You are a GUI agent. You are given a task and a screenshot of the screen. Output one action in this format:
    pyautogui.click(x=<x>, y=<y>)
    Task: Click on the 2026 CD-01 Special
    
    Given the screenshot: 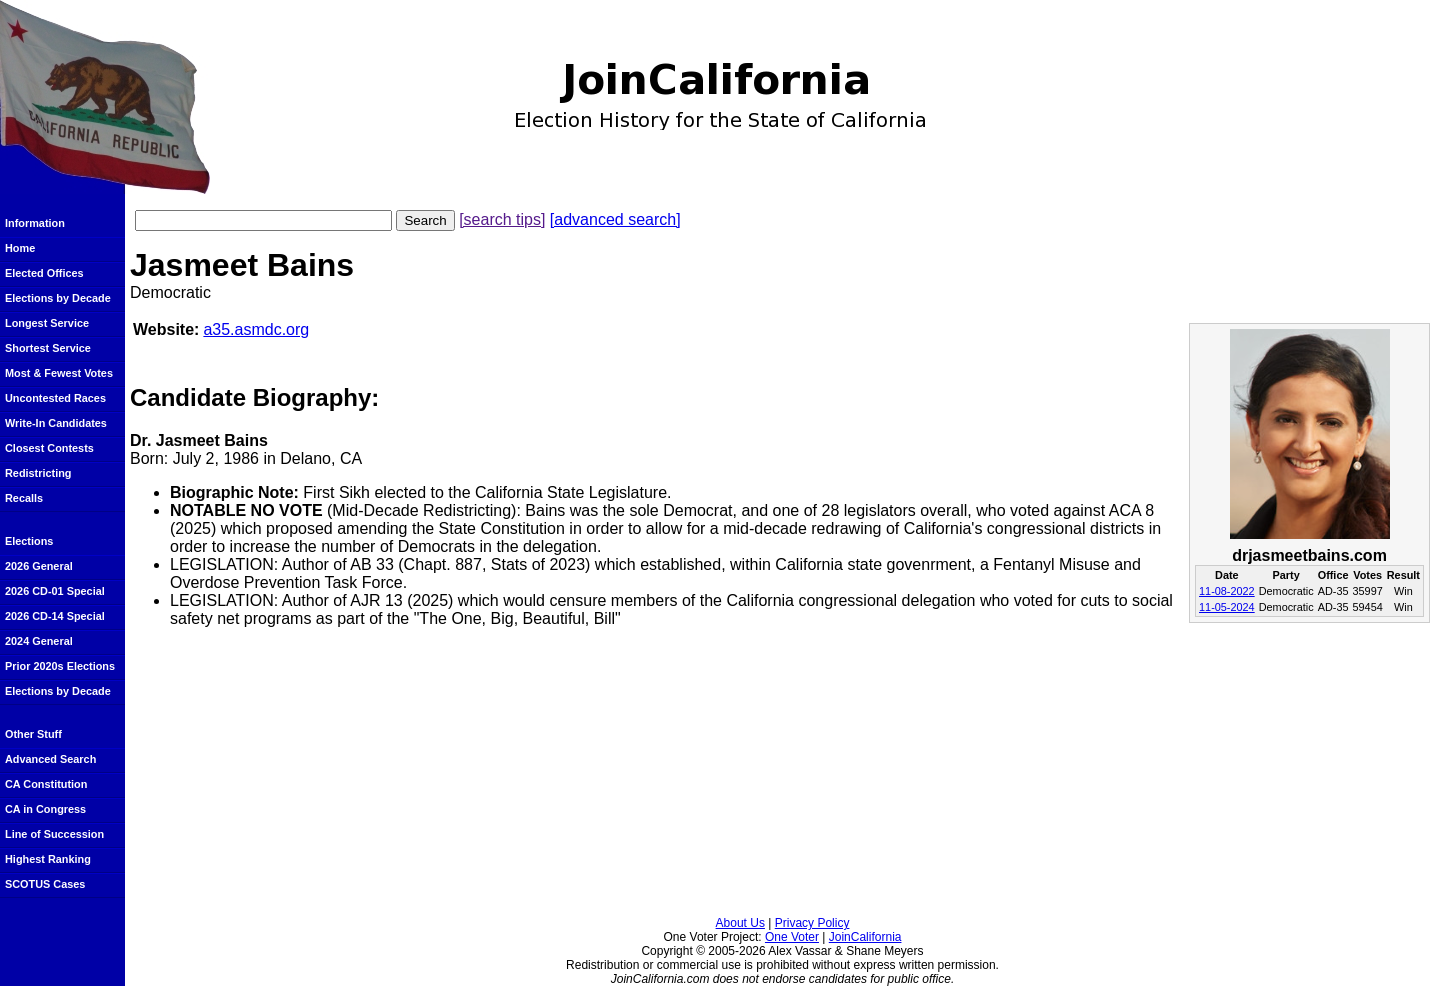 What is the action you would take?
    pyautogui.click(x=55, y=591)
    